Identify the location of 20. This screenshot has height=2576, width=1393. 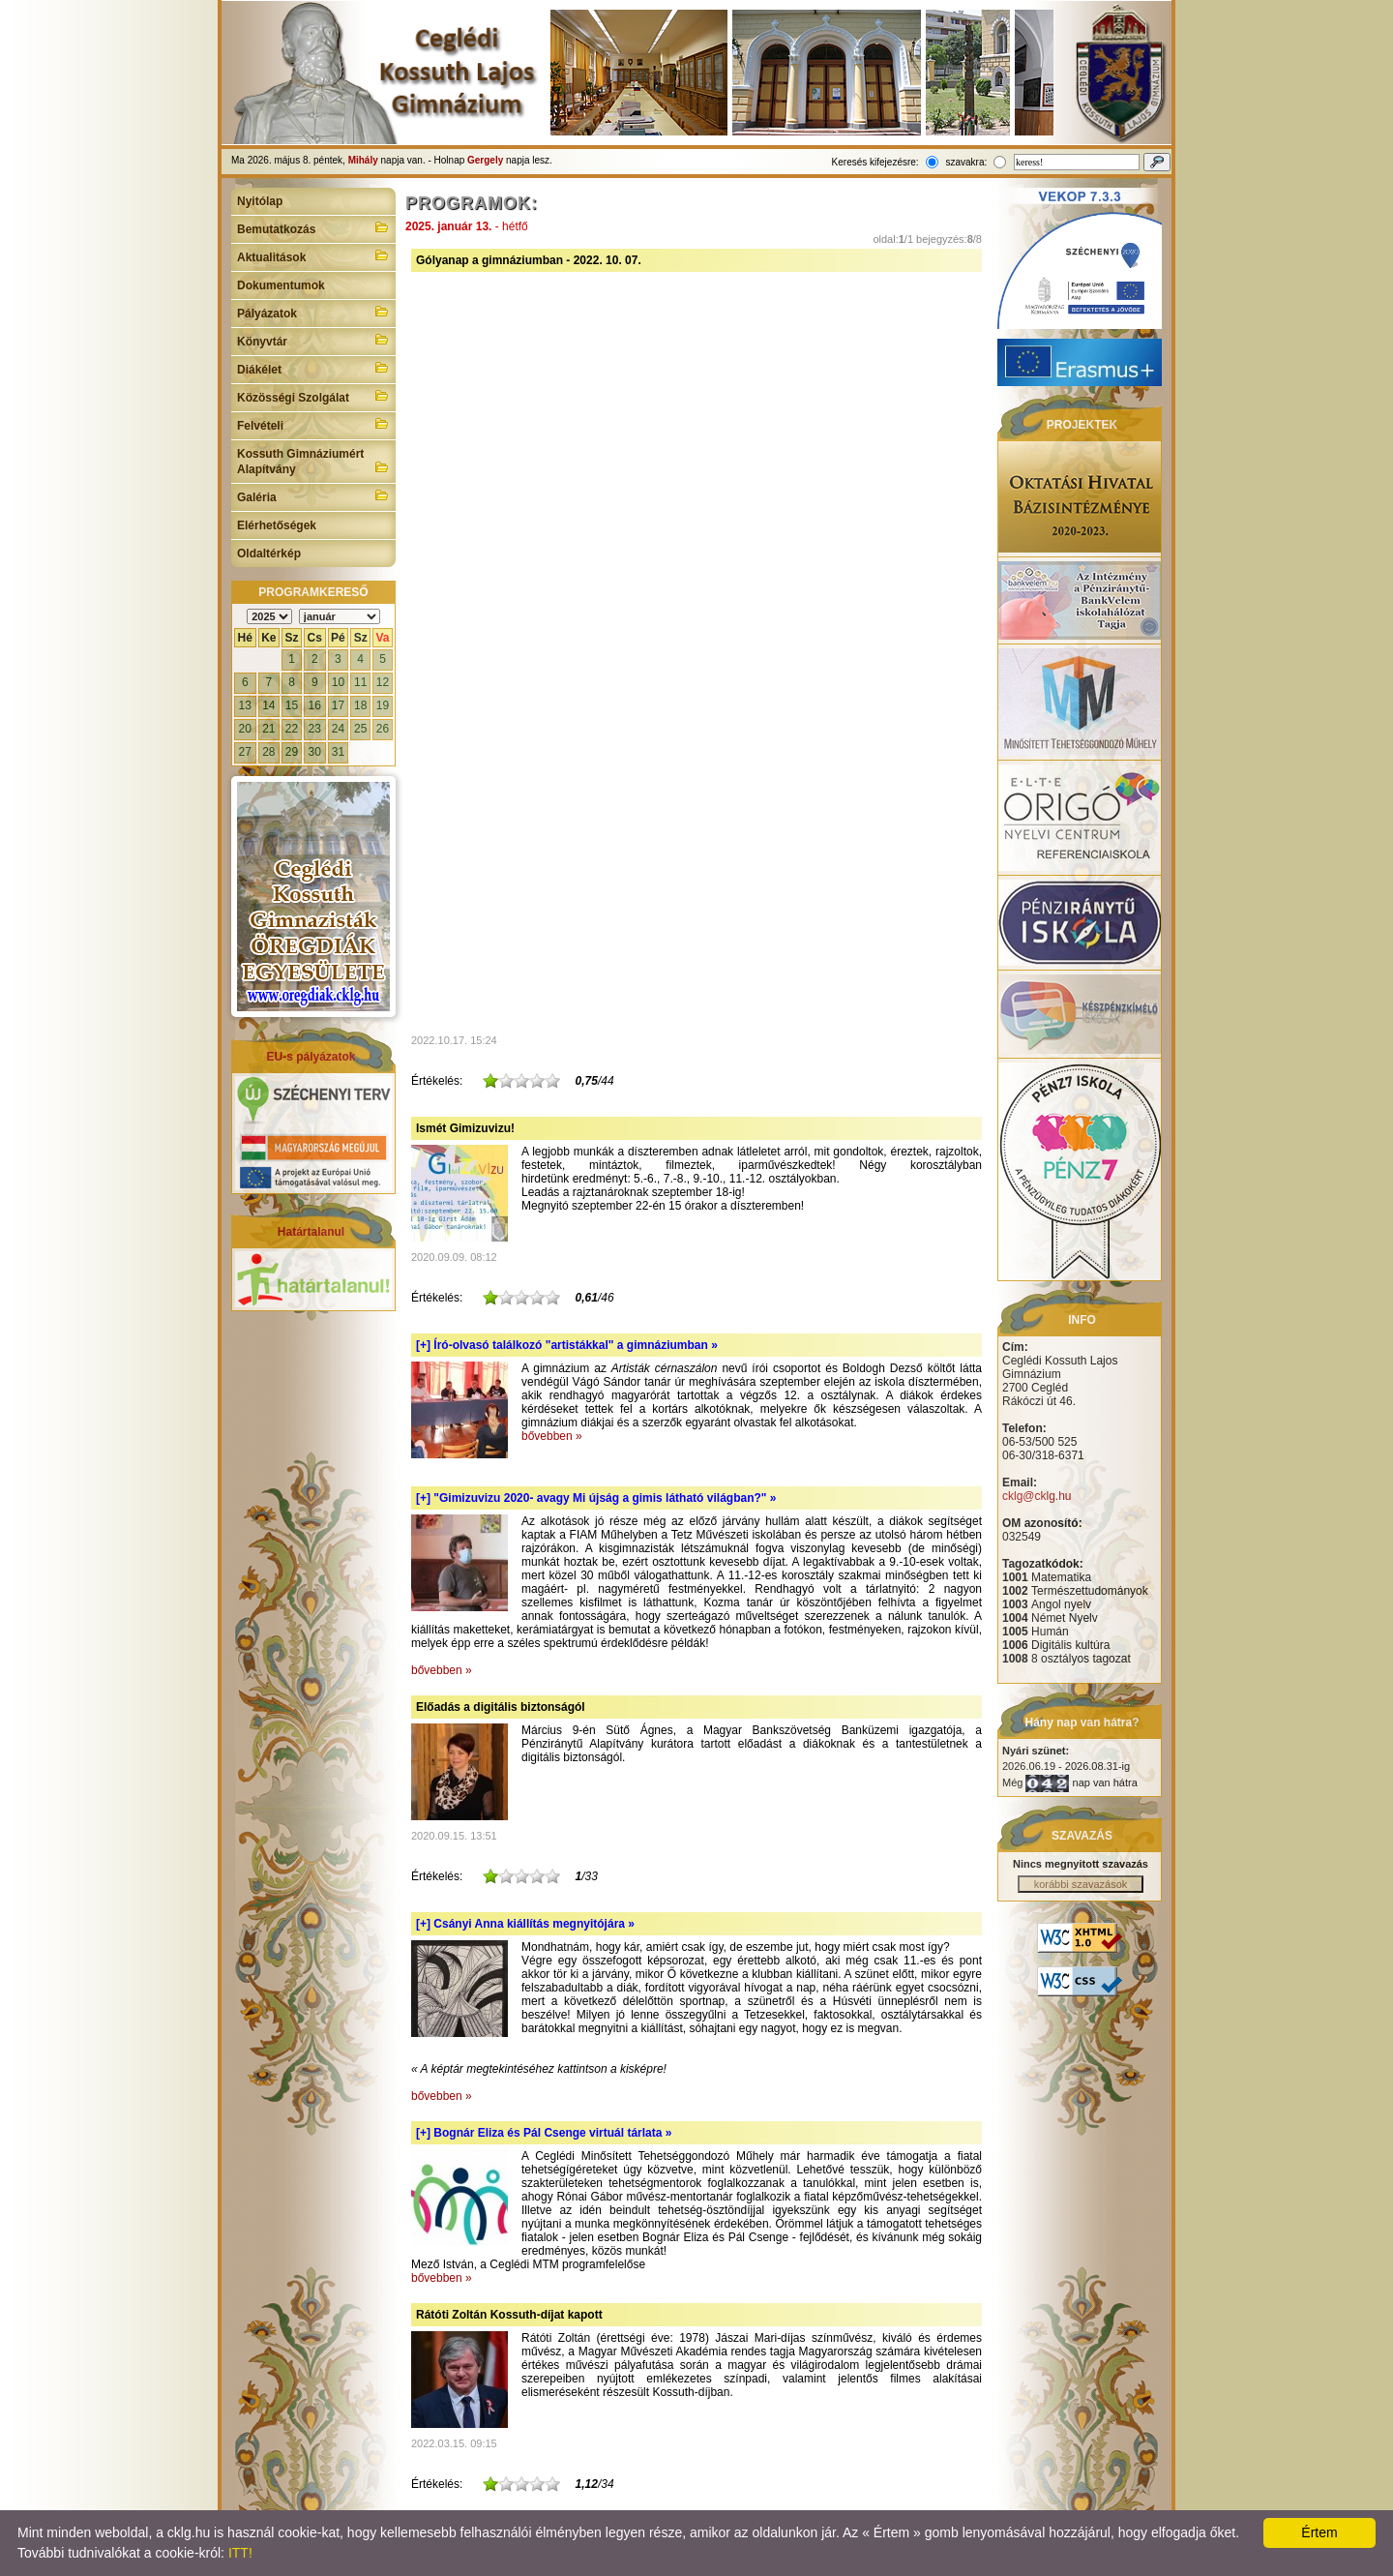
(245, 728).